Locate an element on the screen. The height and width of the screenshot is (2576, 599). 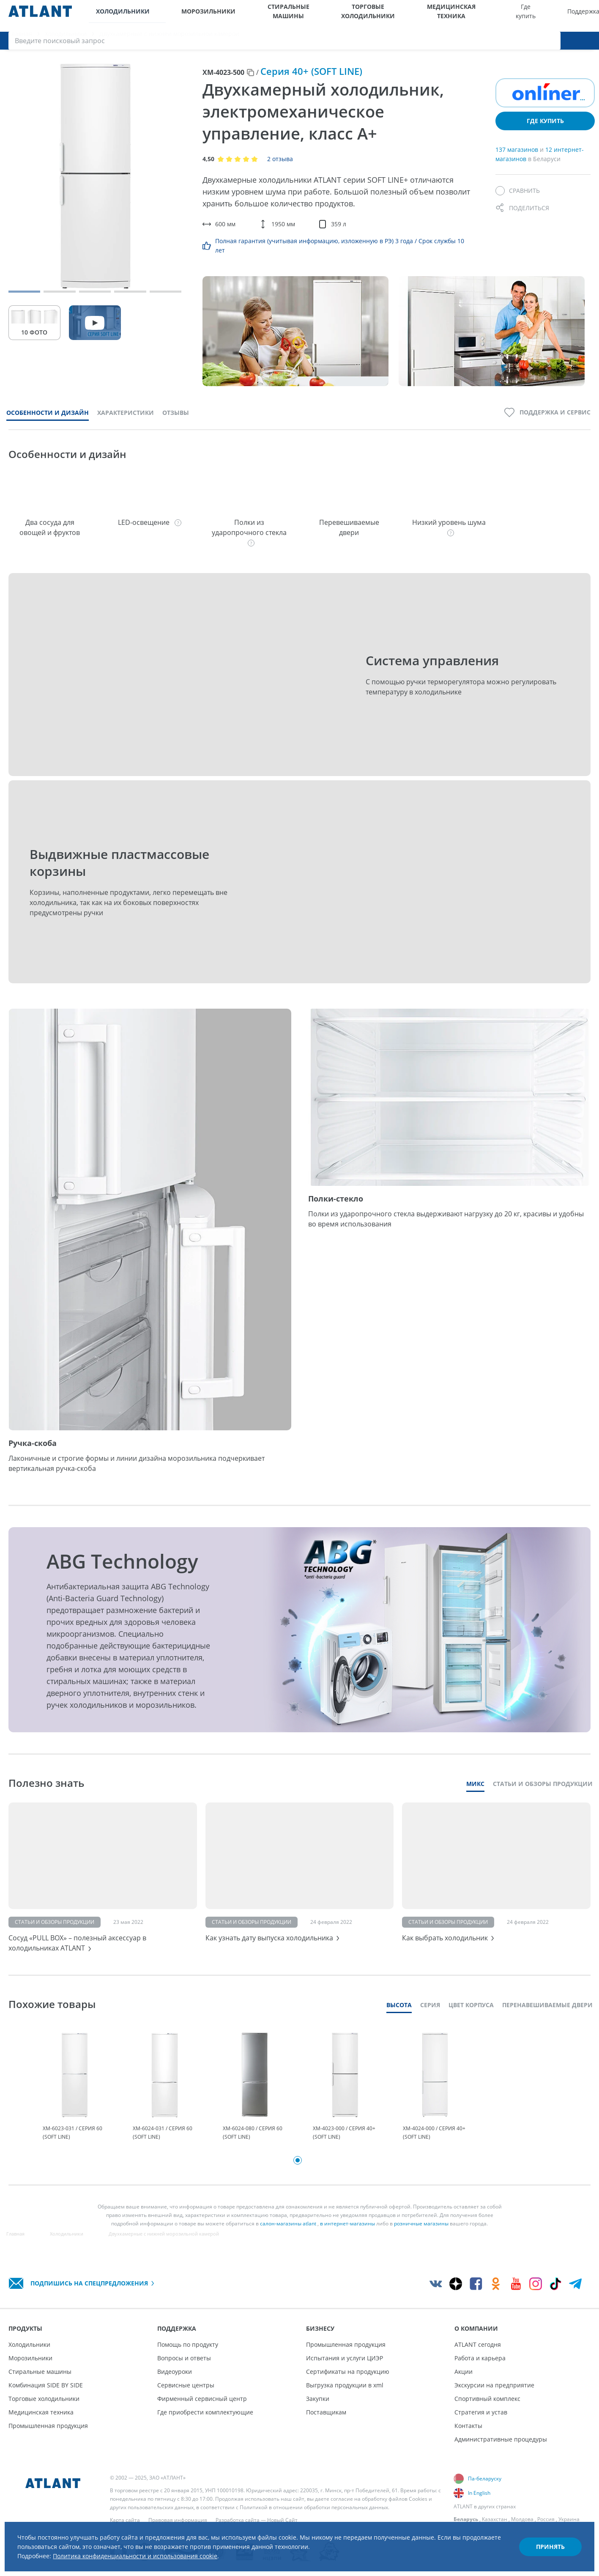
Высота is located at coordinates (399, 2017).